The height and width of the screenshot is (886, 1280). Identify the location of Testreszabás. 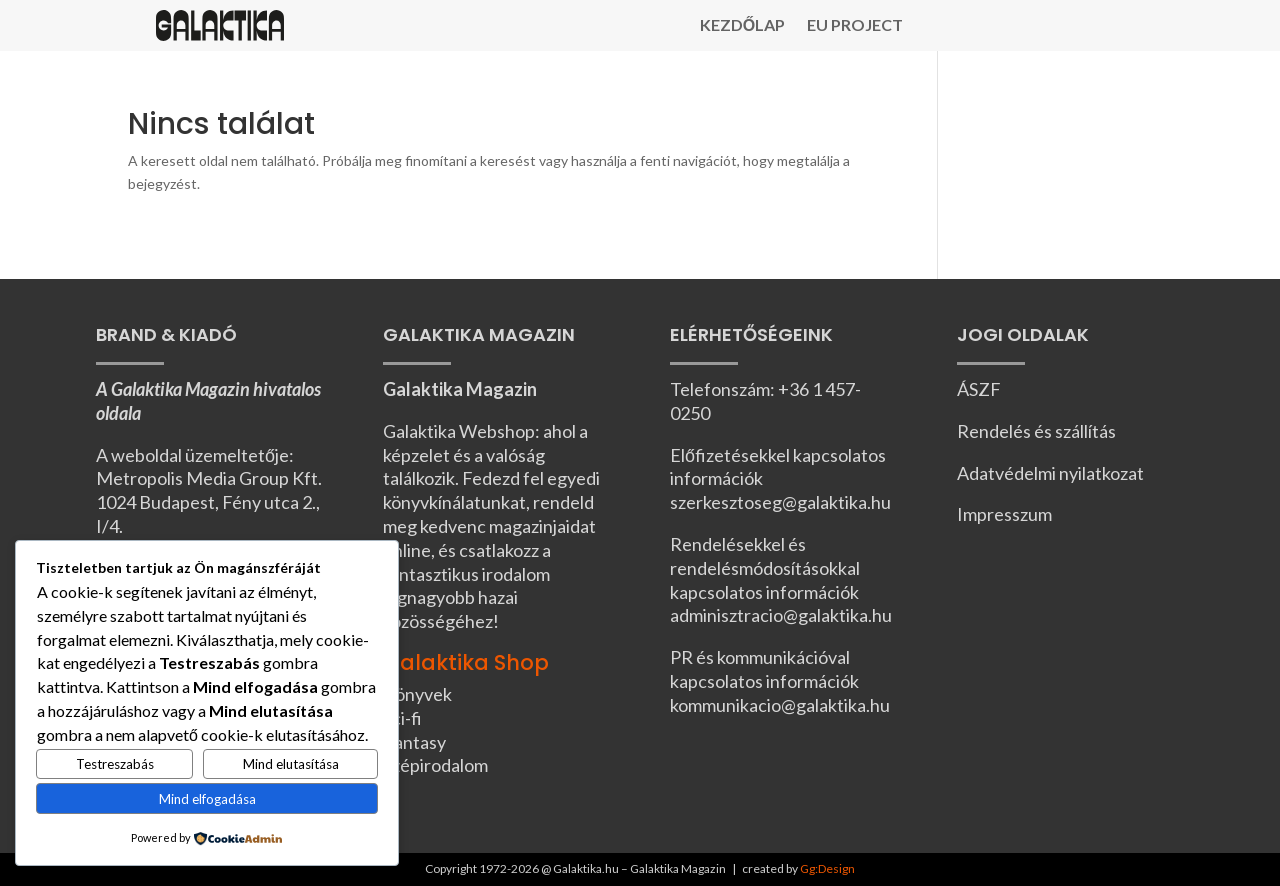
(115, 764).